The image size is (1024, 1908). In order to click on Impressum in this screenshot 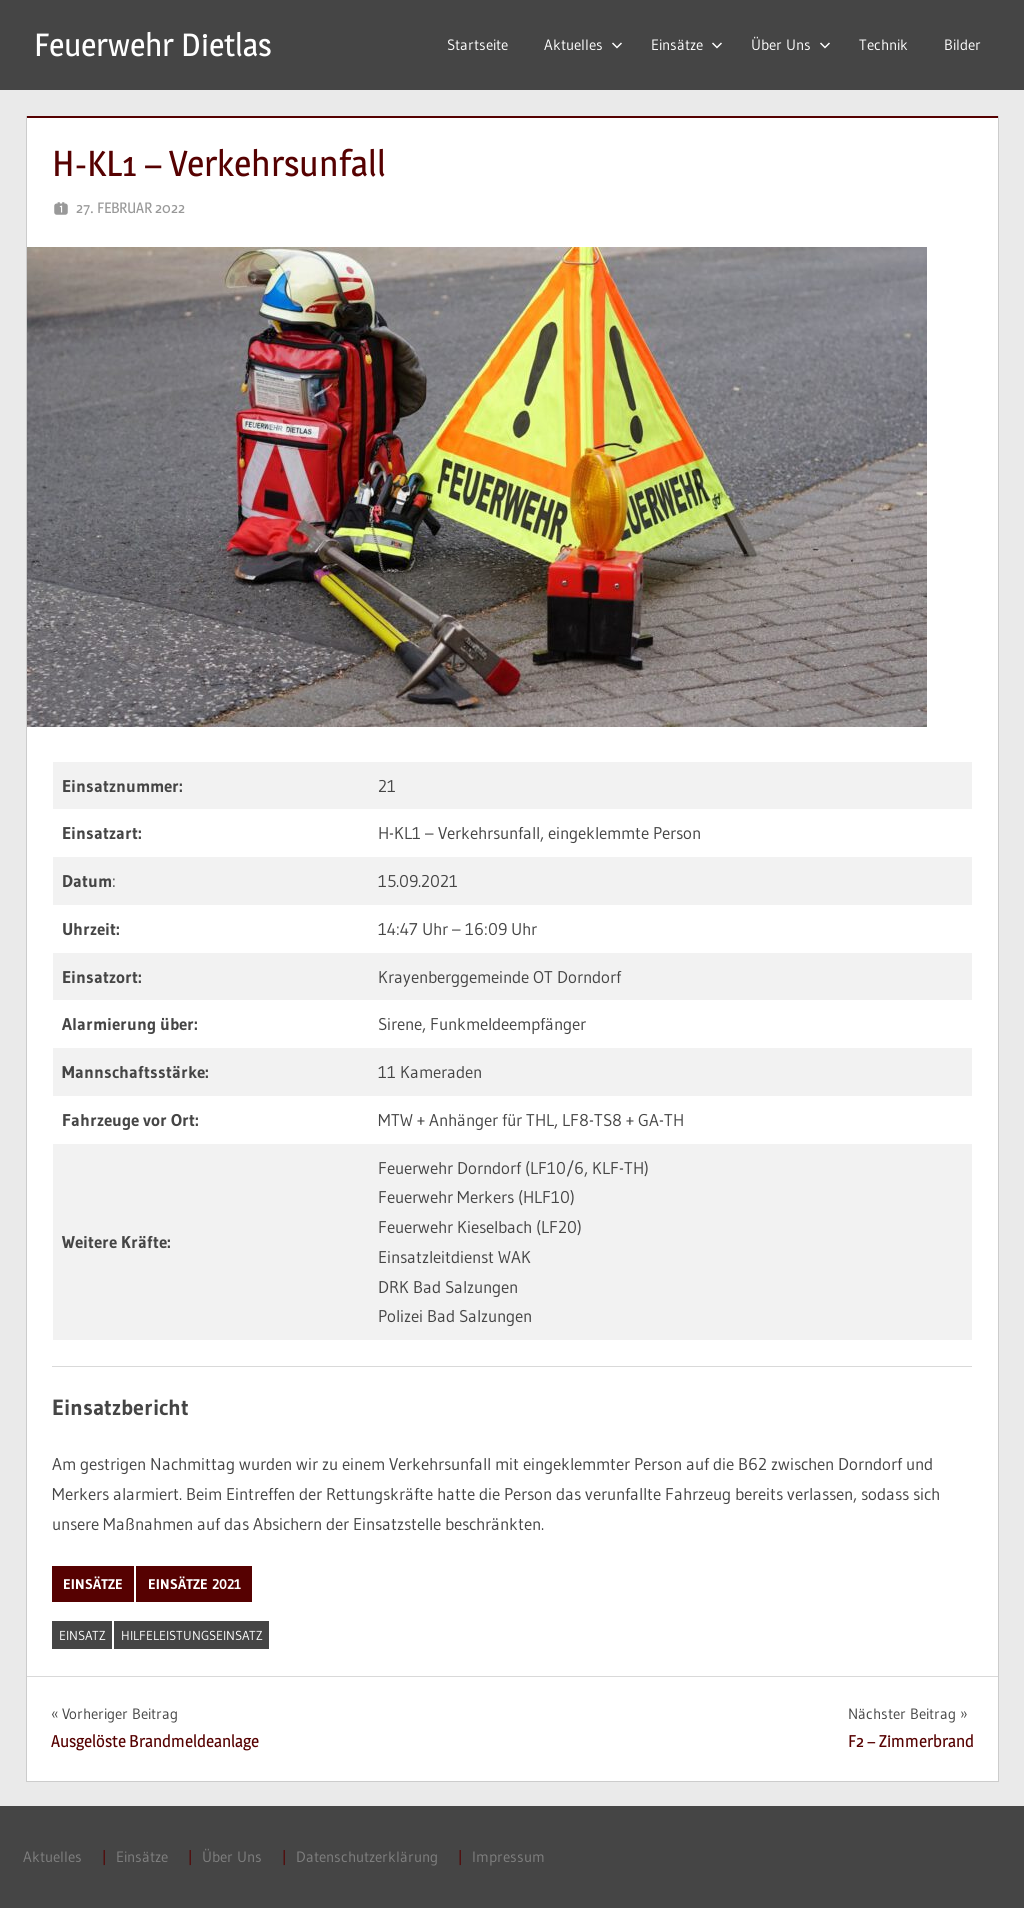, I will do `click(508, 1856)`.